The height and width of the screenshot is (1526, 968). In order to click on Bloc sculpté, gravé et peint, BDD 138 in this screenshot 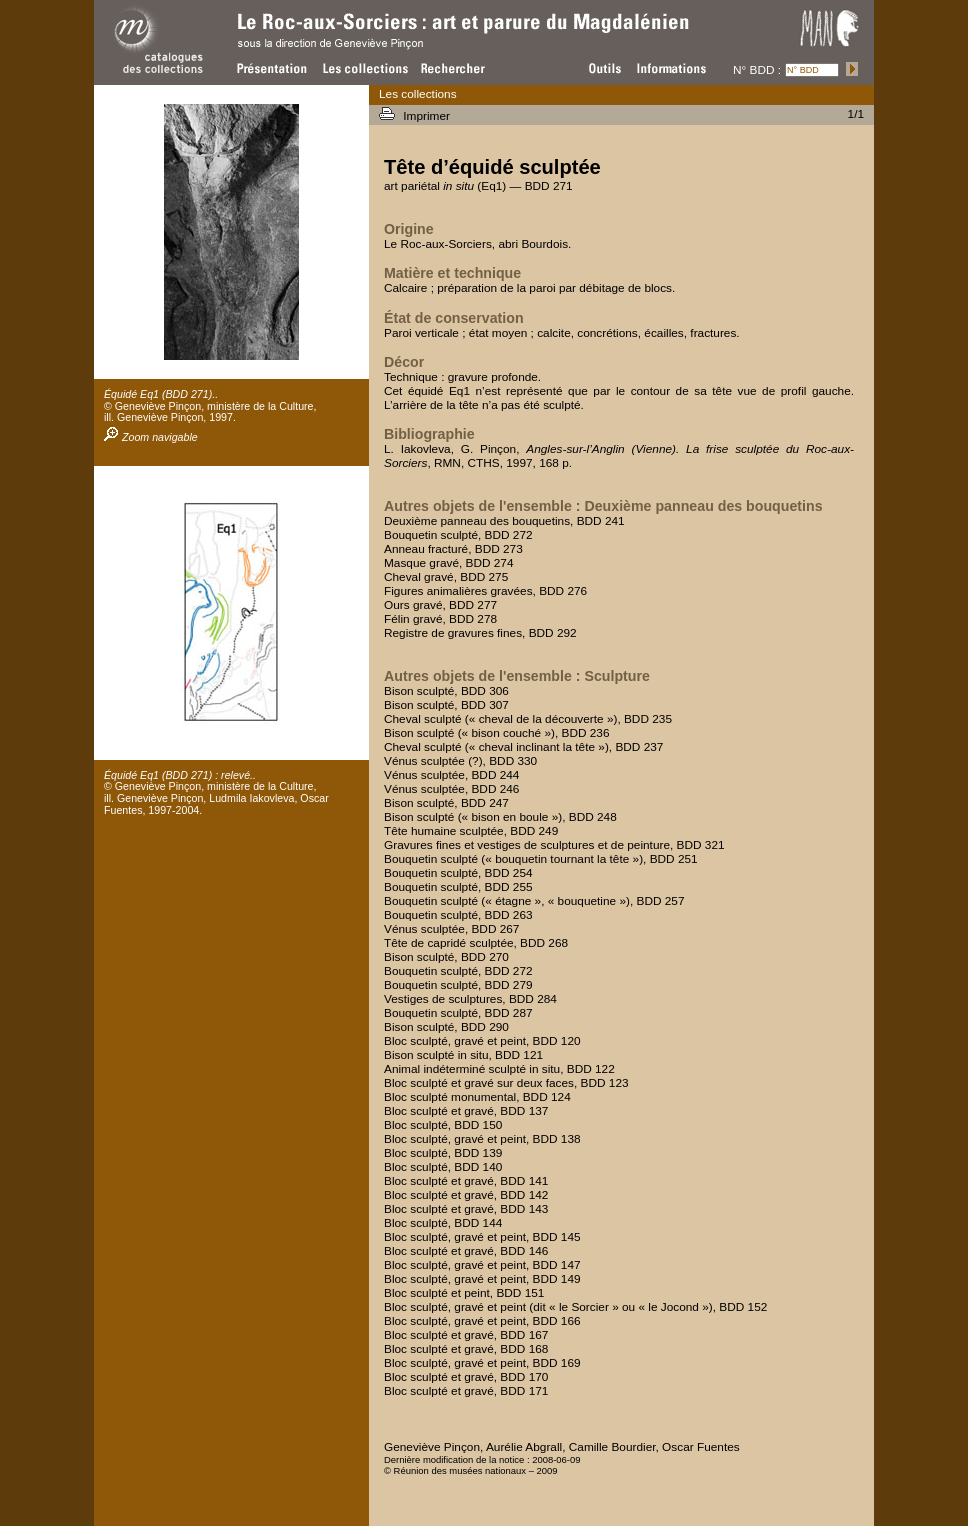, I will do `click(482, 1139)`.